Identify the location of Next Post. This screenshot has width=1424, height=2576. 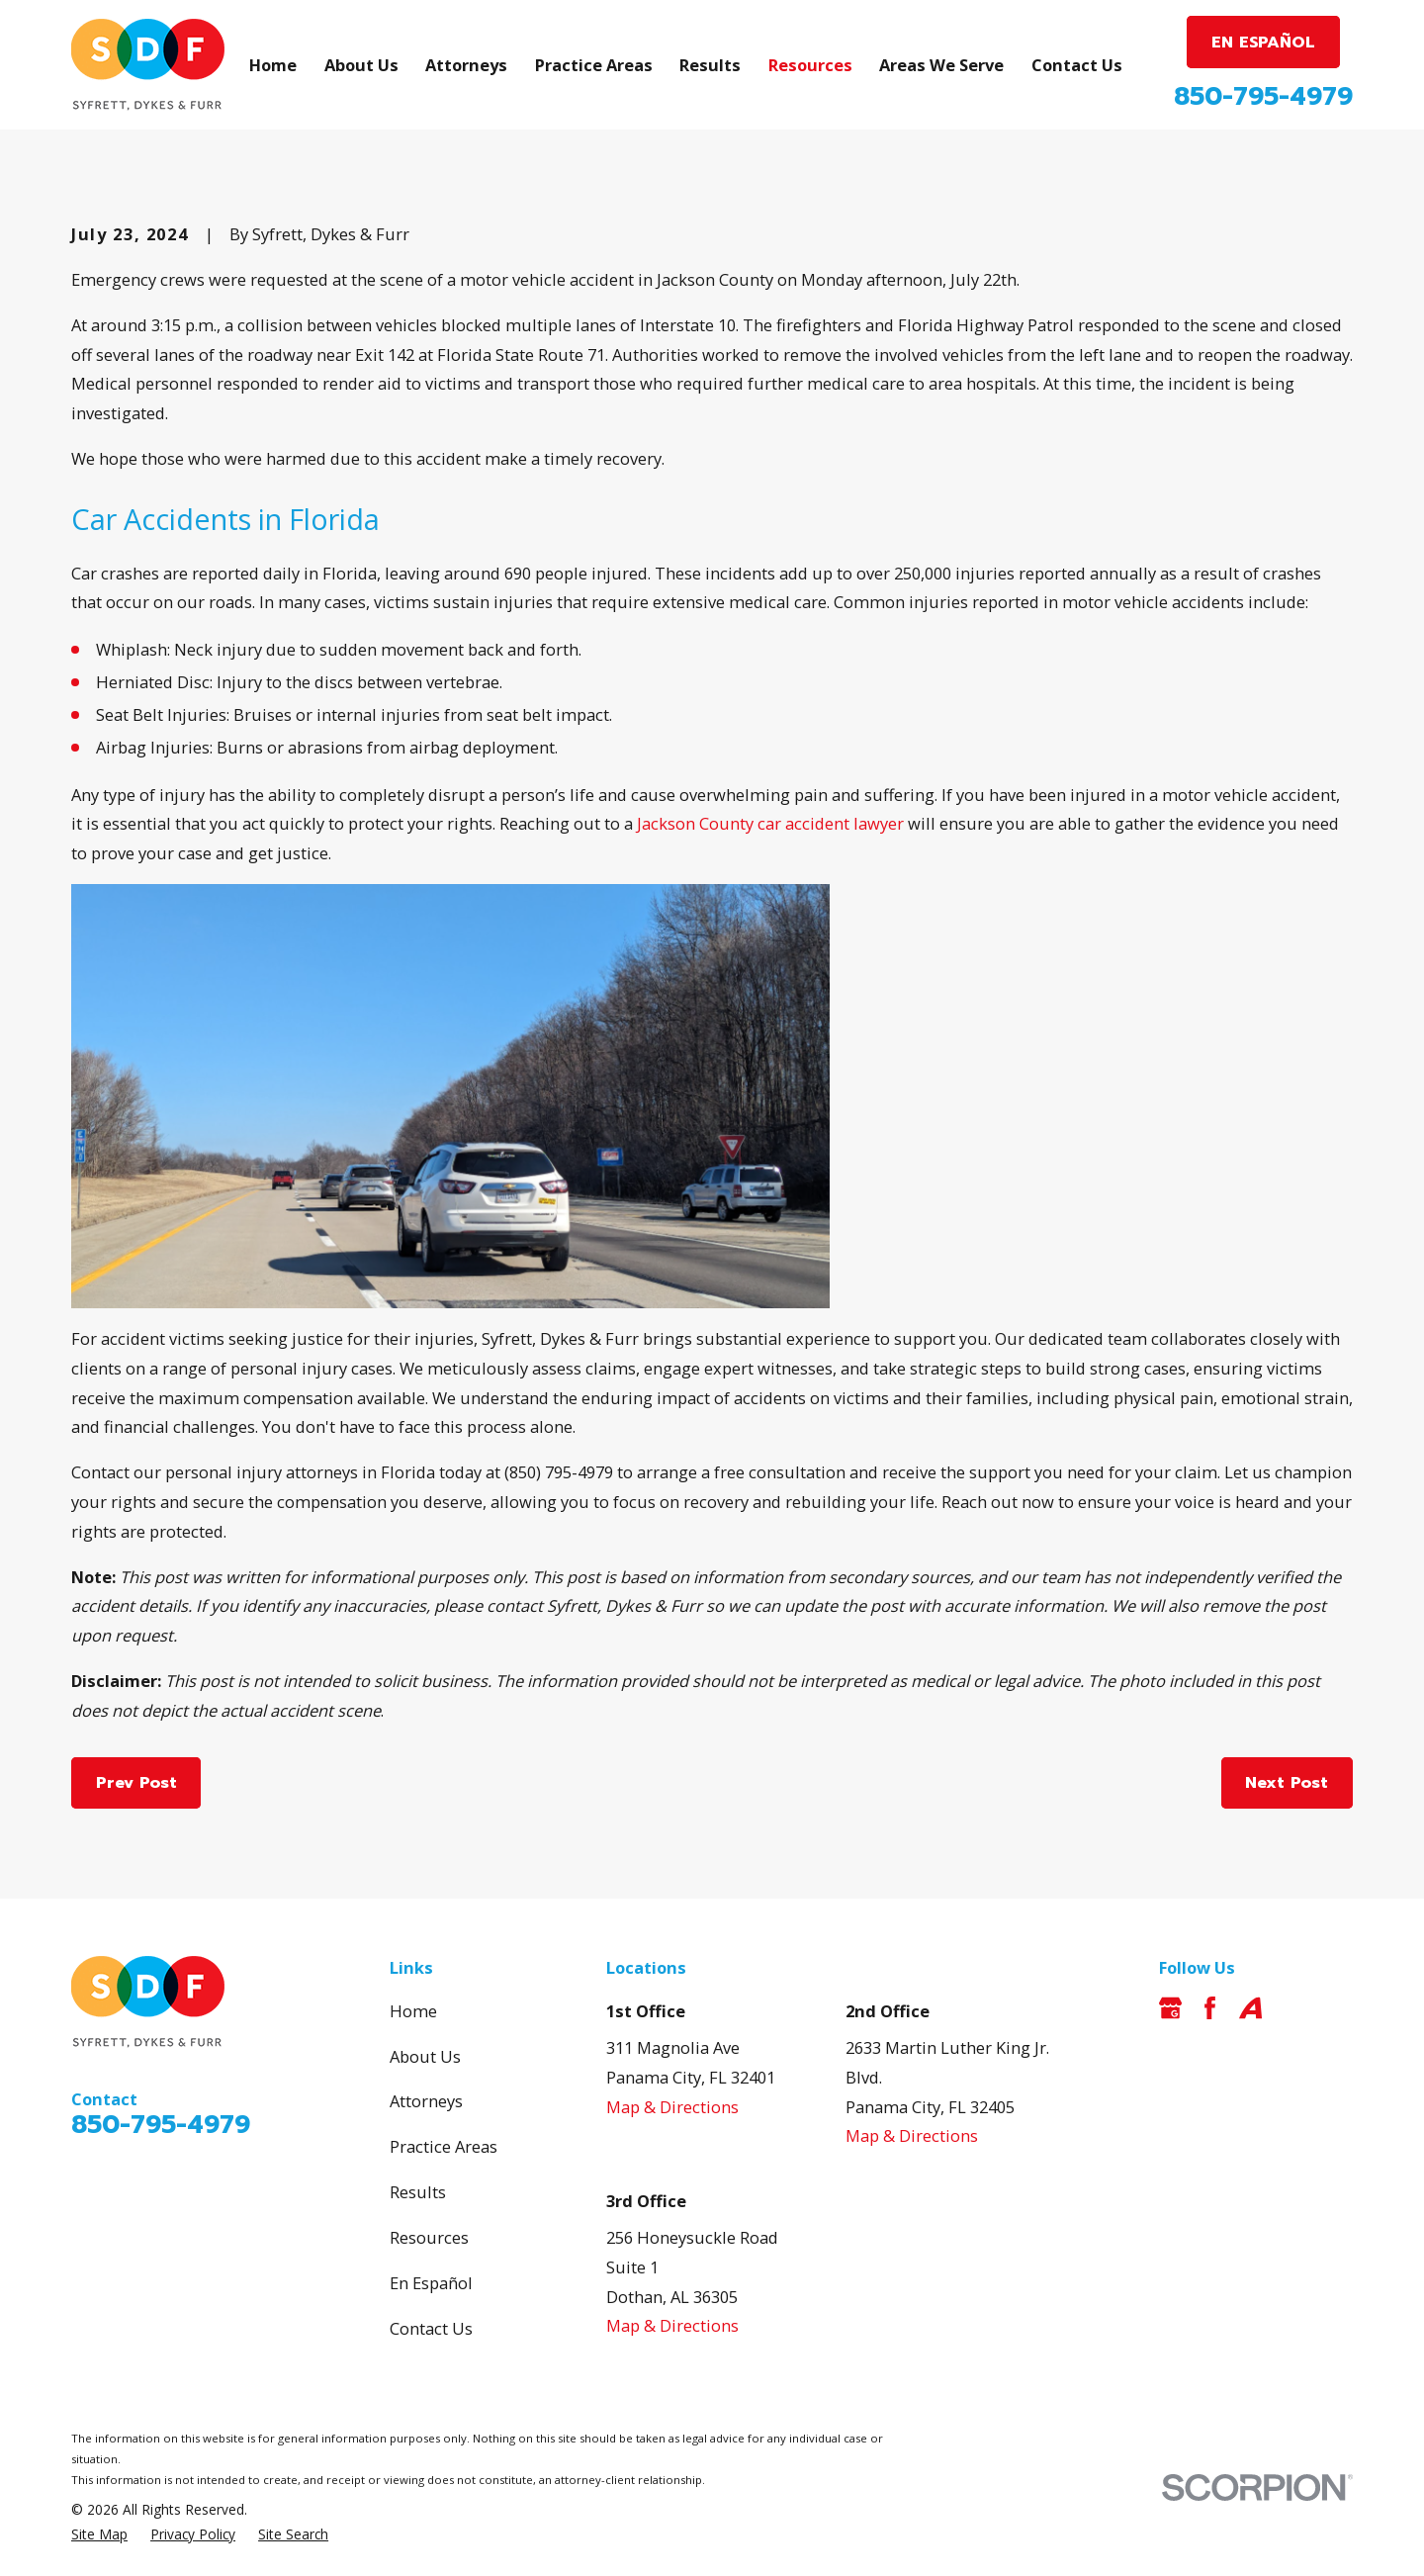
(1286, 1782).